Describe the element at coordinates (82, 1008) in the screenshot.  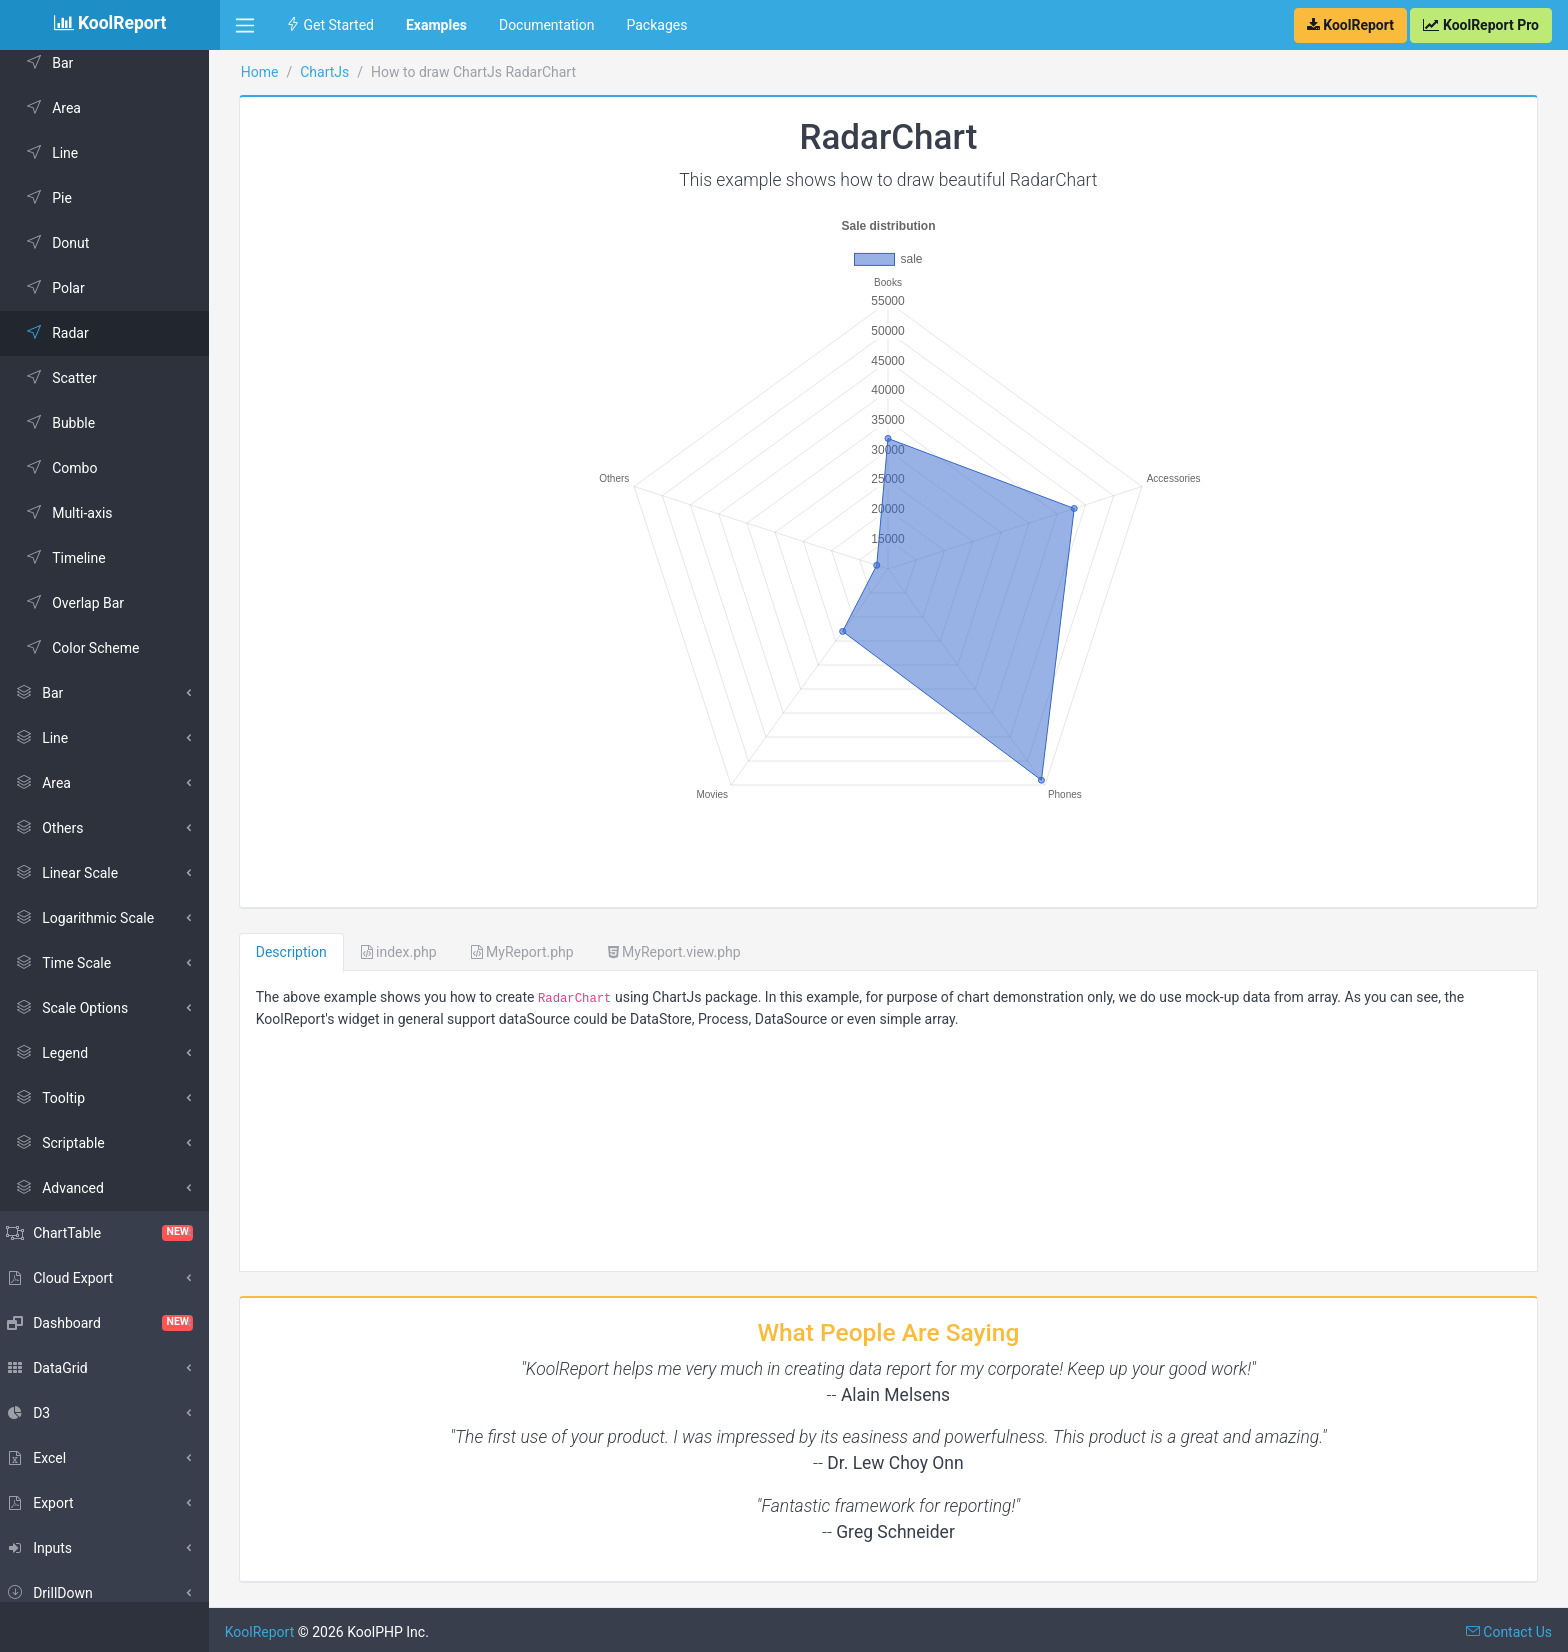
I see `Scale Options` at that location.